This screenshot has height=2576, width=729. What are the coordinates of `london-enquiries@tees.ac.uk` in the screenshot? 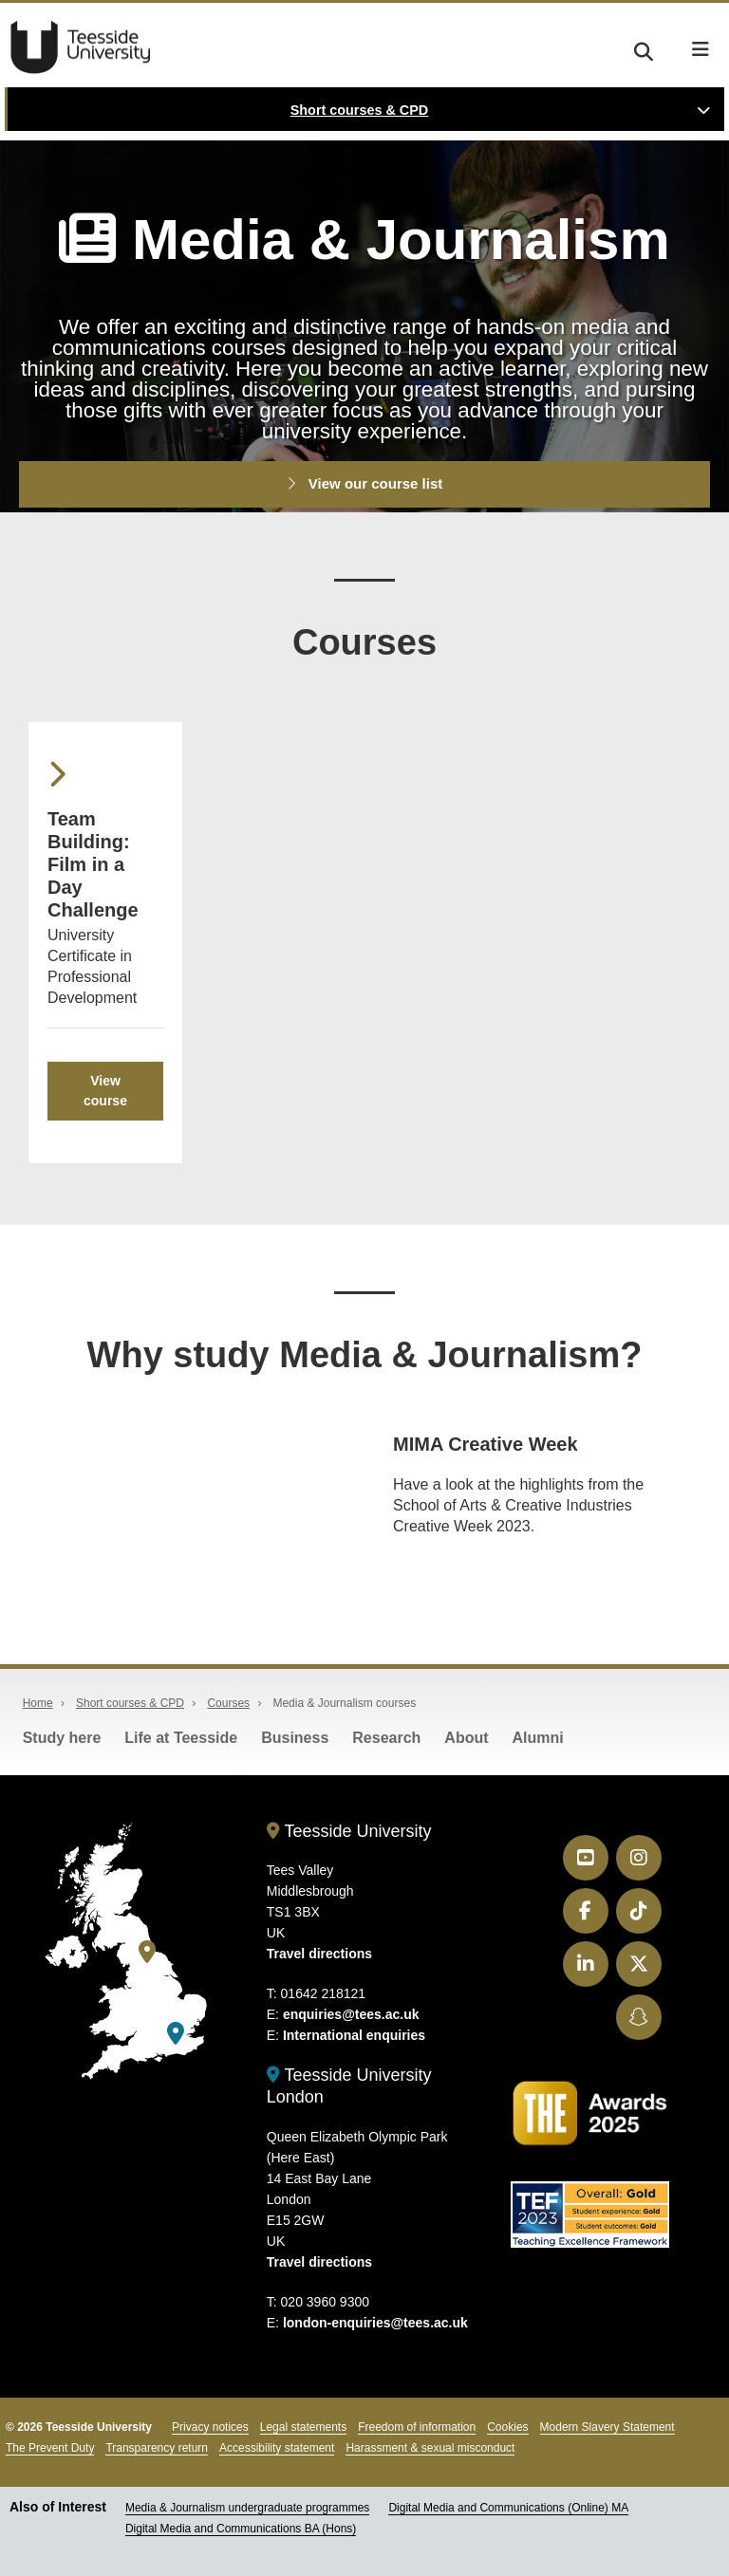 It's located at (375, 2322).